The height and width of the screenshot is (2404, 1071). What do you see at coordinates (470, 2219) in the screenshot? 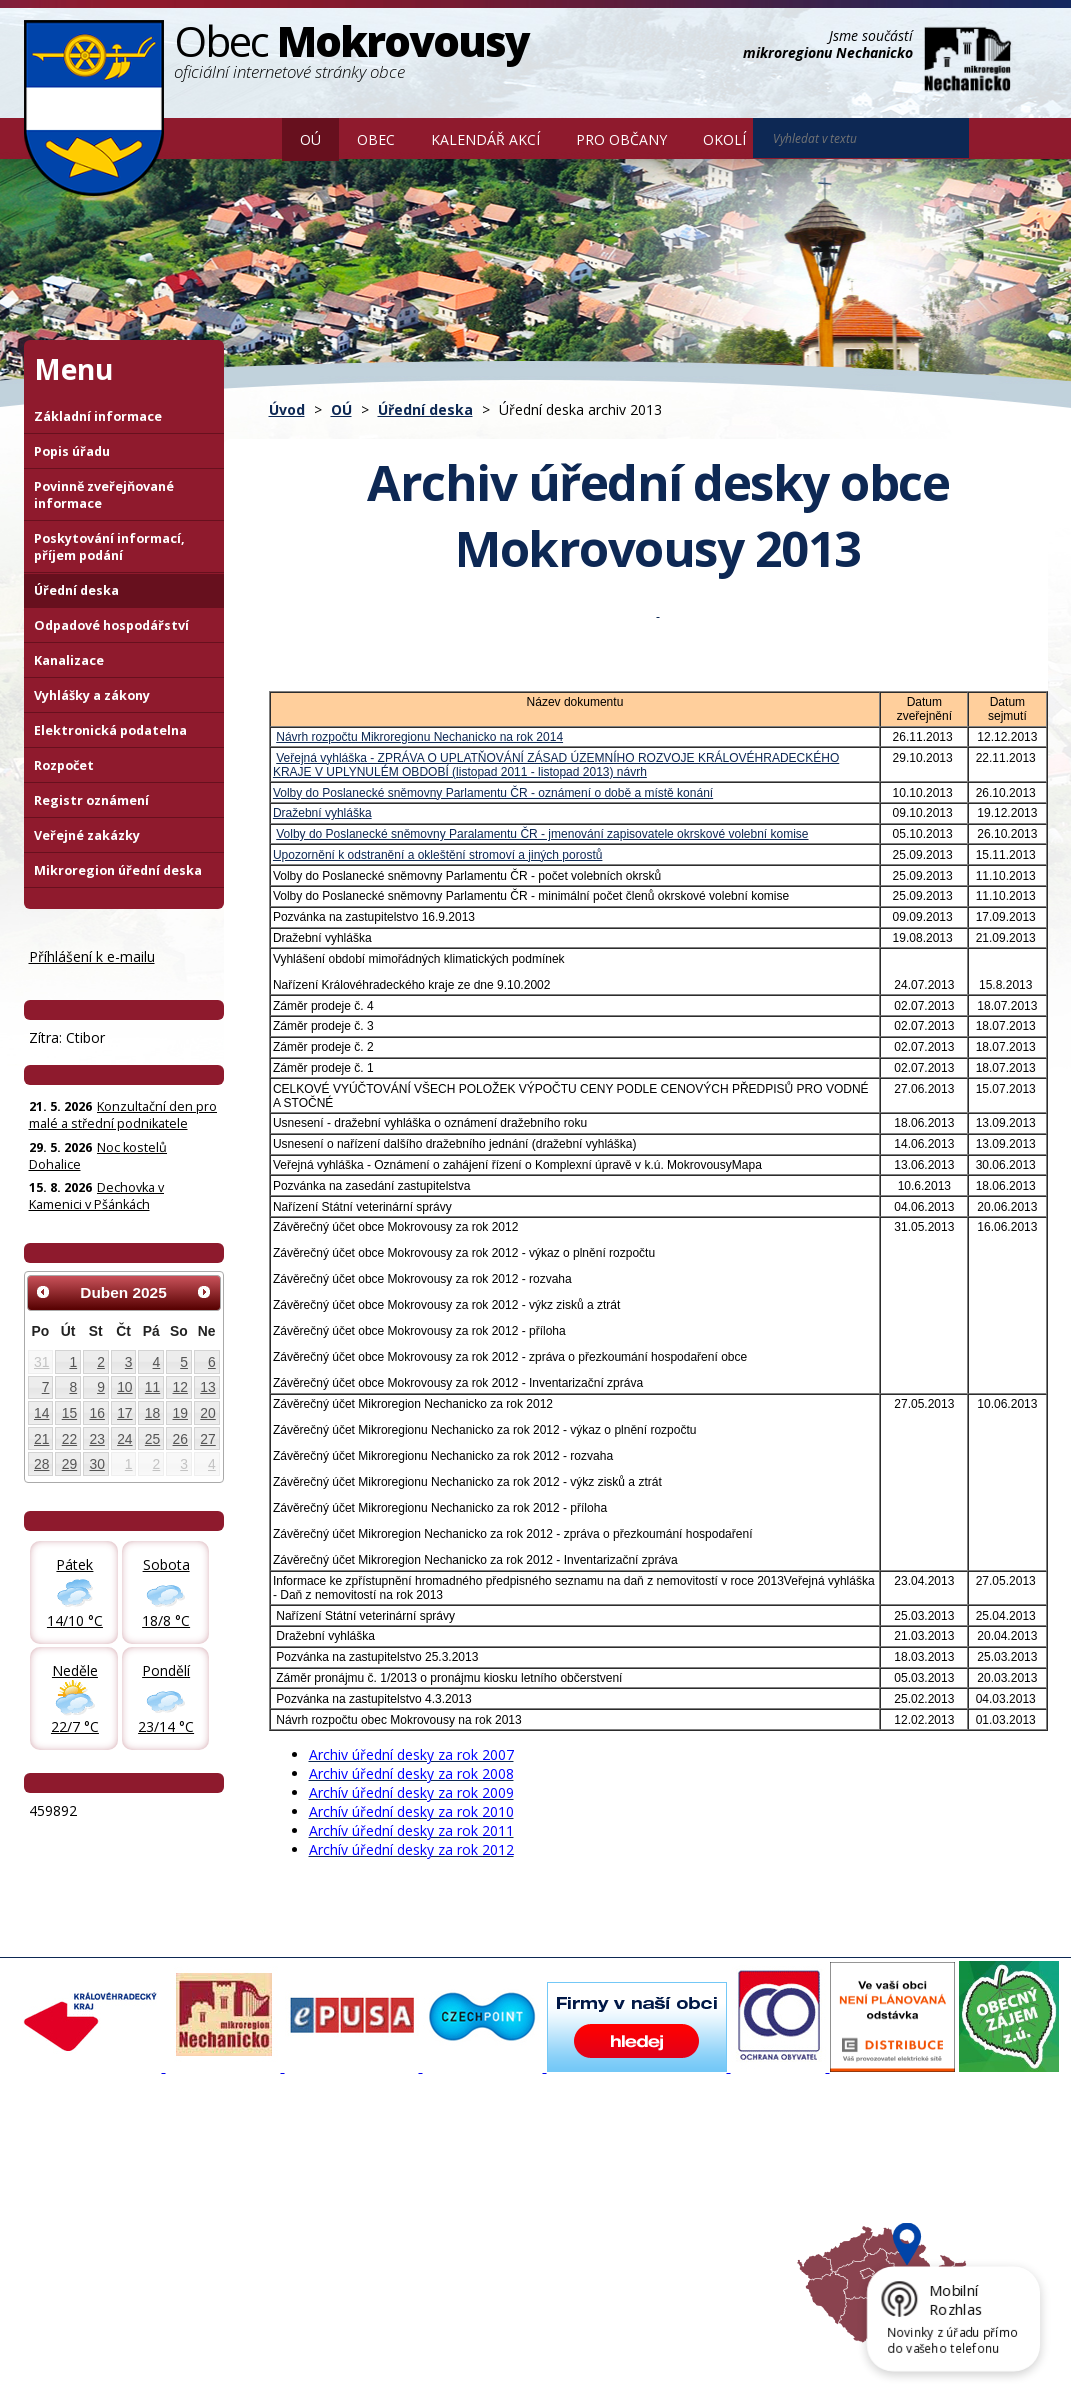
I see `Důležité informace` at bounding box center [470, 2219].